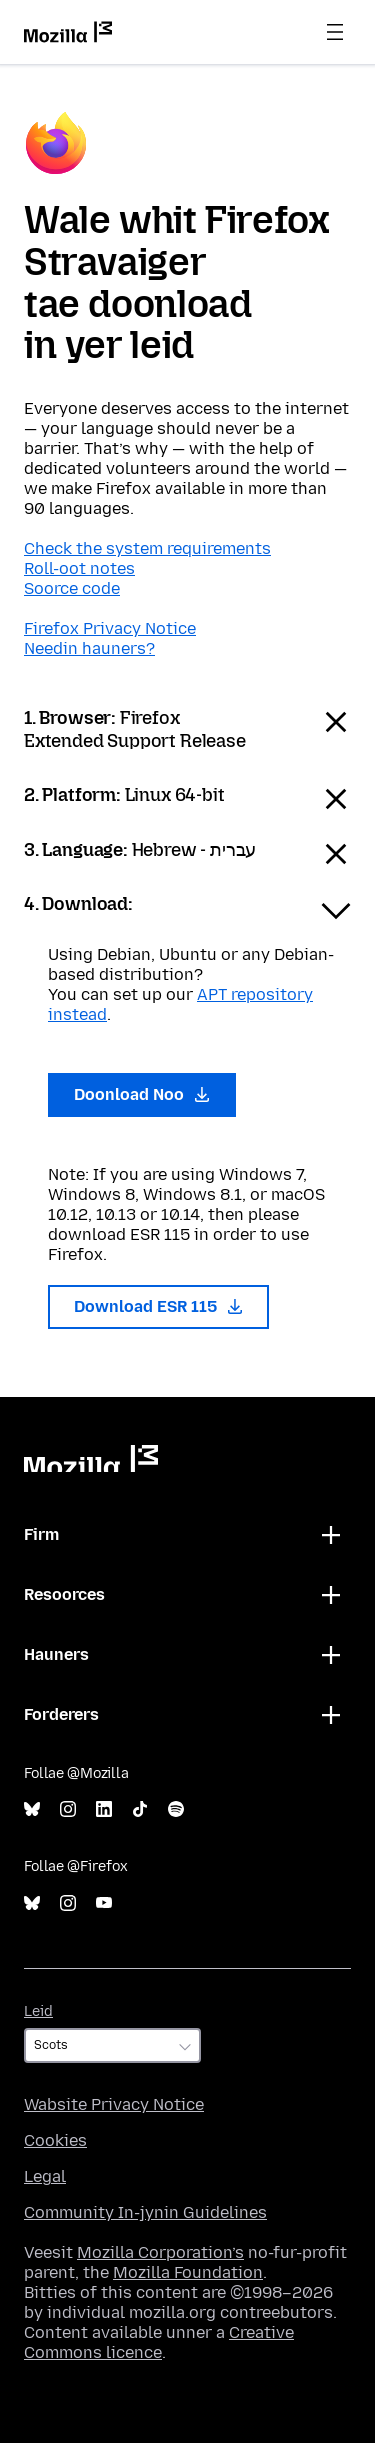 The width and height of the screenshot is (375, 2443). Describe the element at coordinates (158, 1306) in the screenshot. I see `Download ESR 115` at that location.